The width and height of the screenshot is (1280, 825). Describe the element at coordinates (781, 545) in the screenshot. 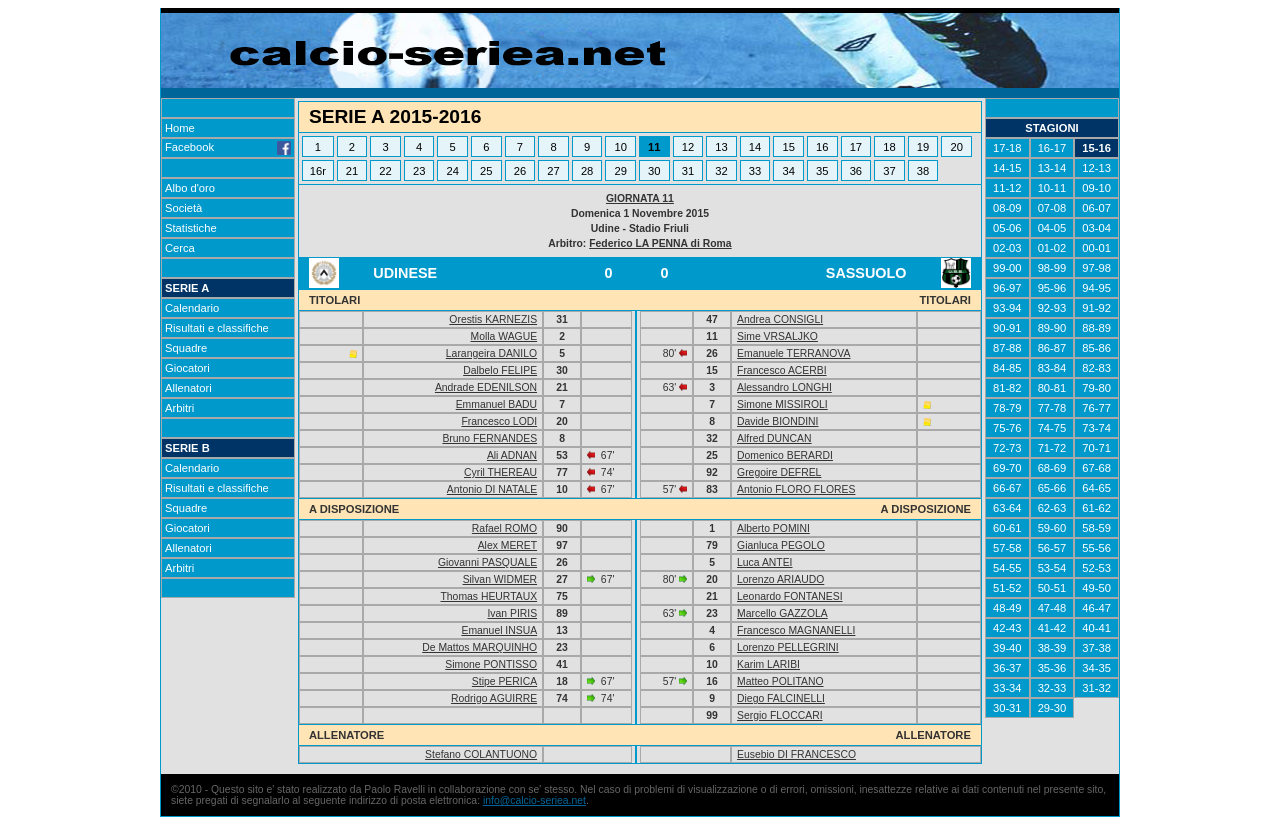

I see `Gianluca PEGOLO` at that location.